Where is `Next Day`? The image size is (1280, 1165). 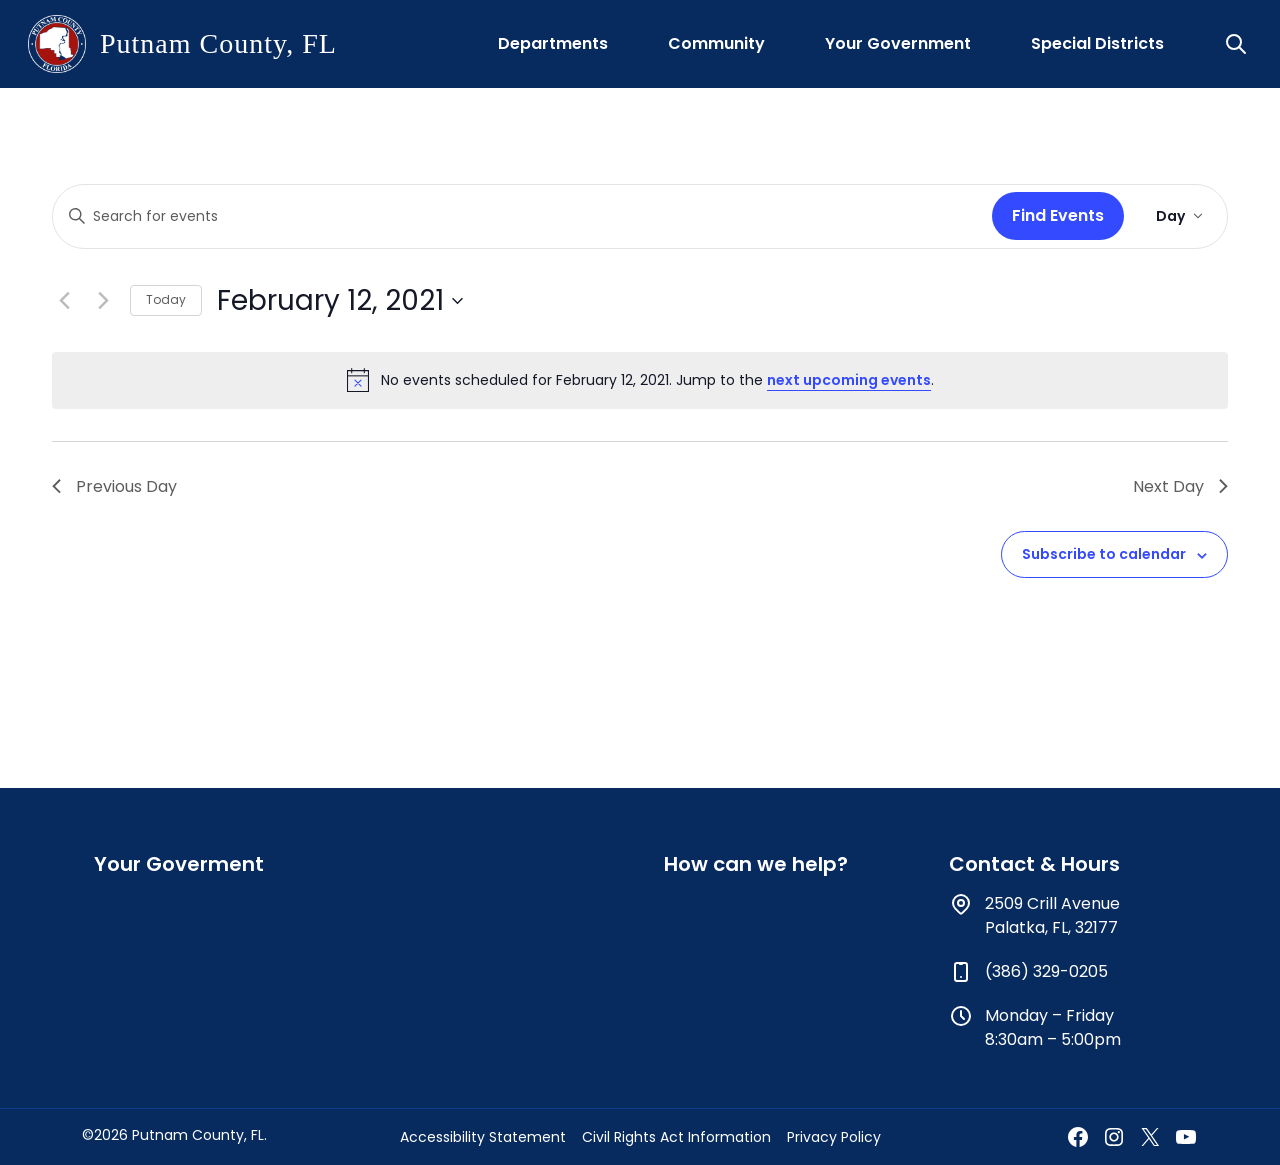
Next Day is located at coordinates (1180, 486).